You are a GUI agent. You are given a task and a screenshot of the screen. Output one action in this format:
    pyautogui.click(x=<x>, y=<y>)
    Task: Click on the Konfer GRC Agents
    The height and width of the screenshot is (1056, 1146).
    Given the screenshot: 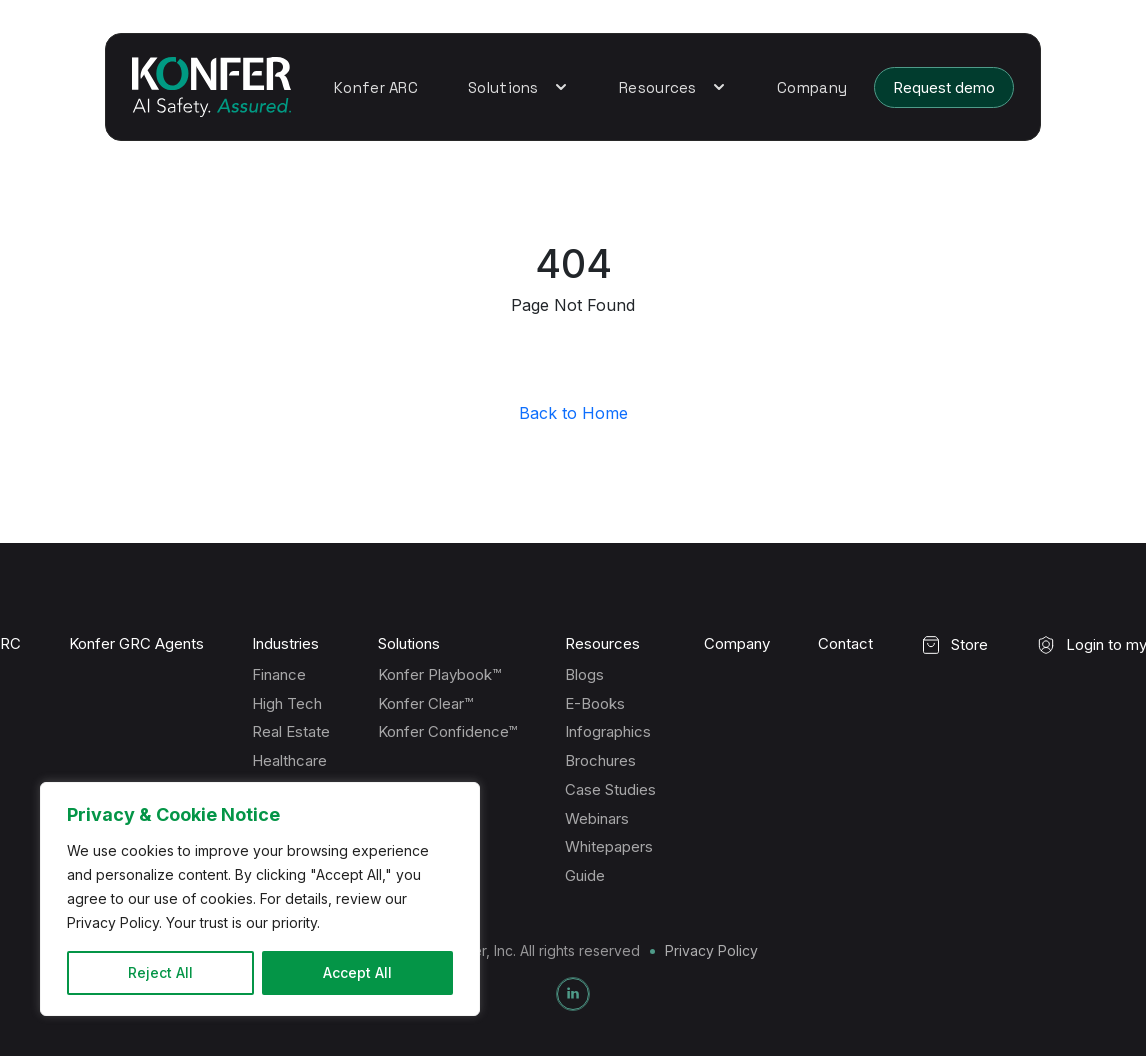 What is the action you would take?
    pyautogui.click(x=136, y=644)
    